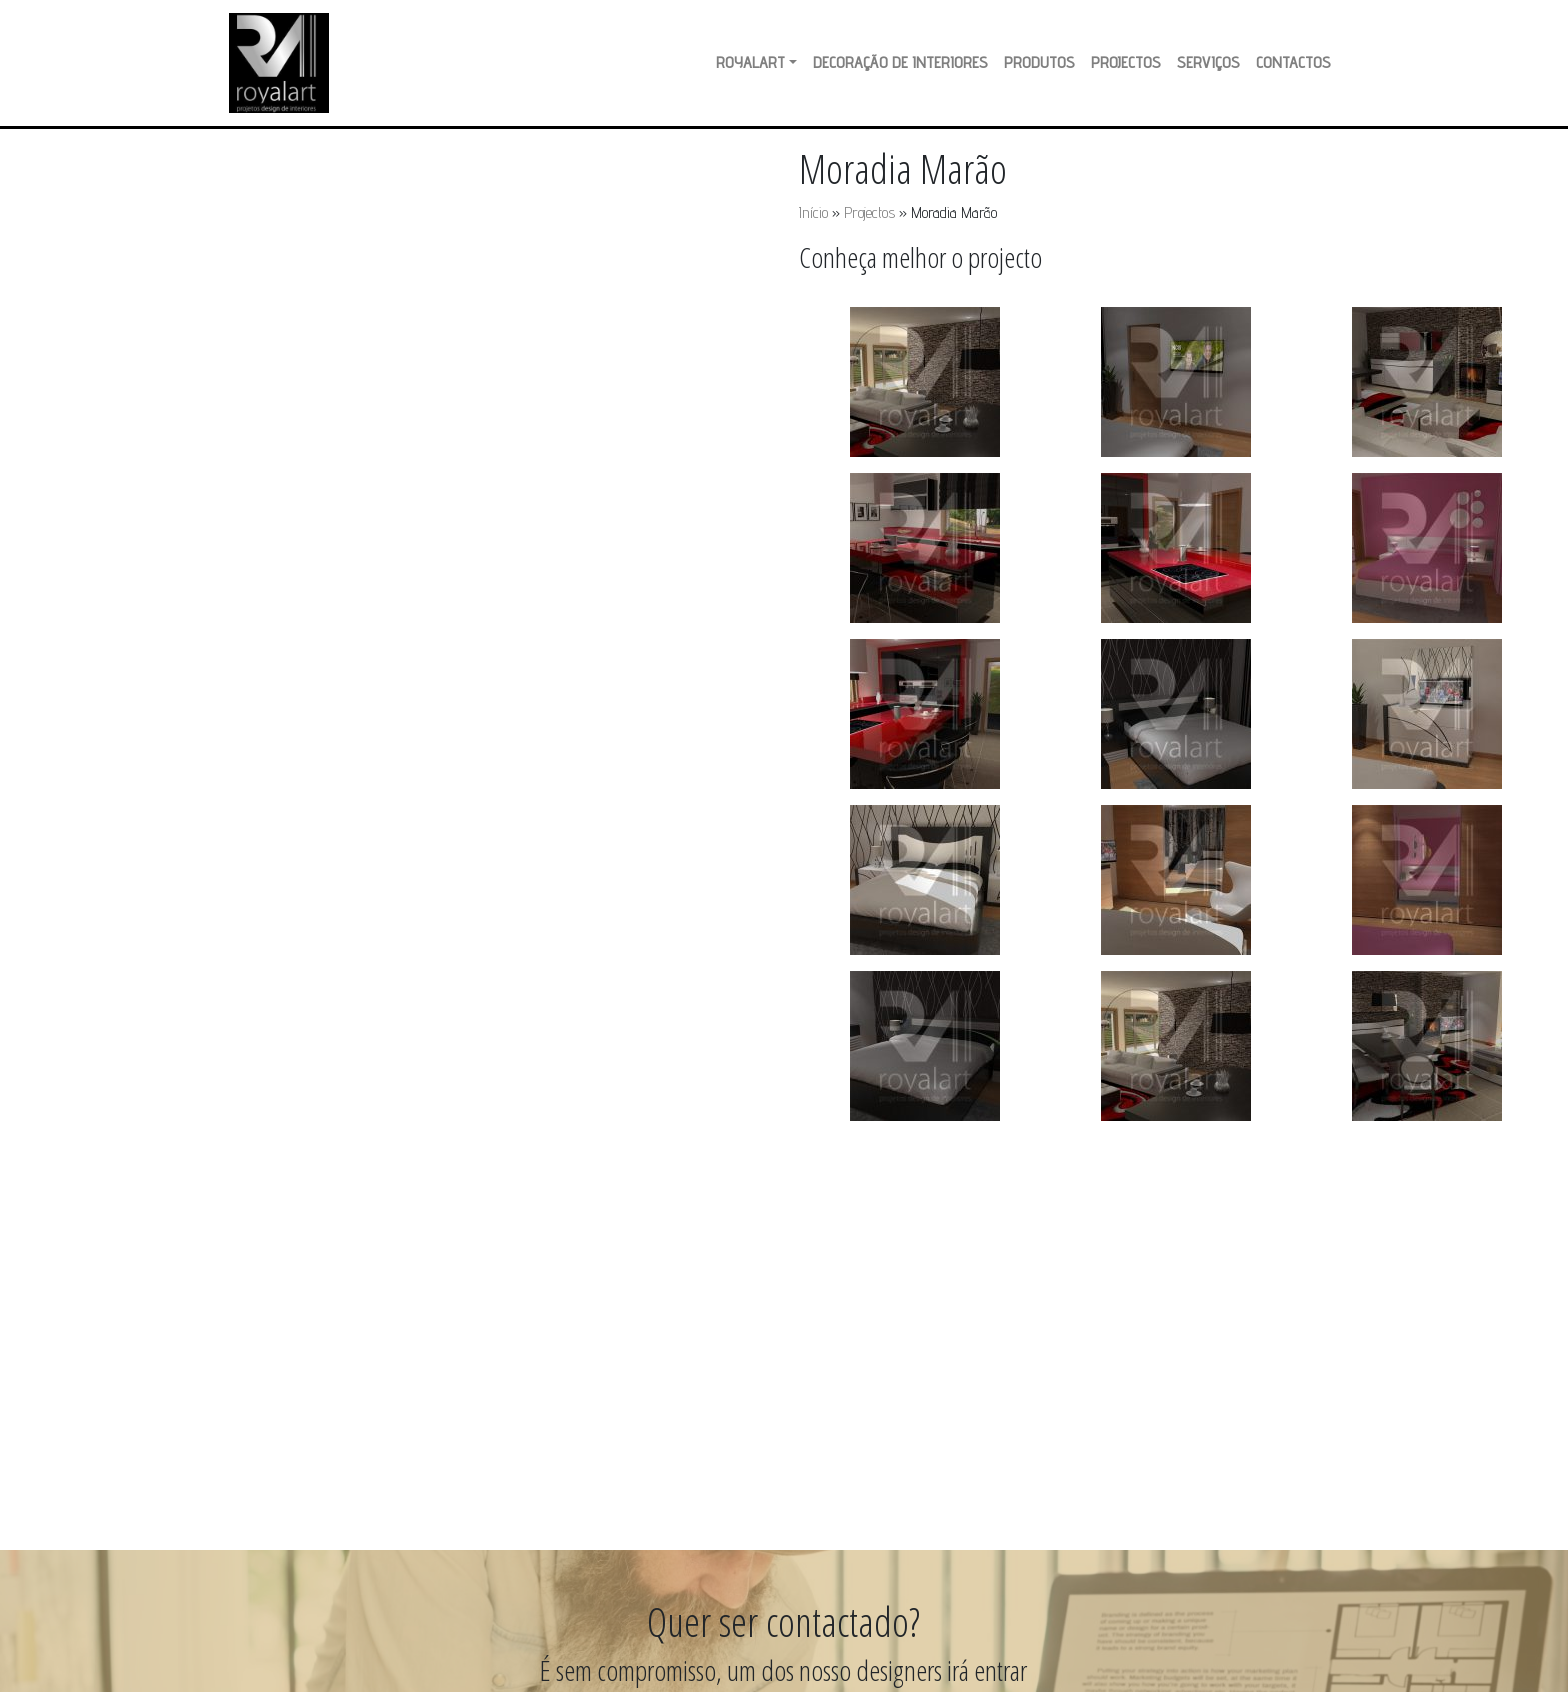 This screenshot has width=1568, height=1692. Describe the element at coordinates (1039, 62) in the screenshot. I see `Produtos` at that location.